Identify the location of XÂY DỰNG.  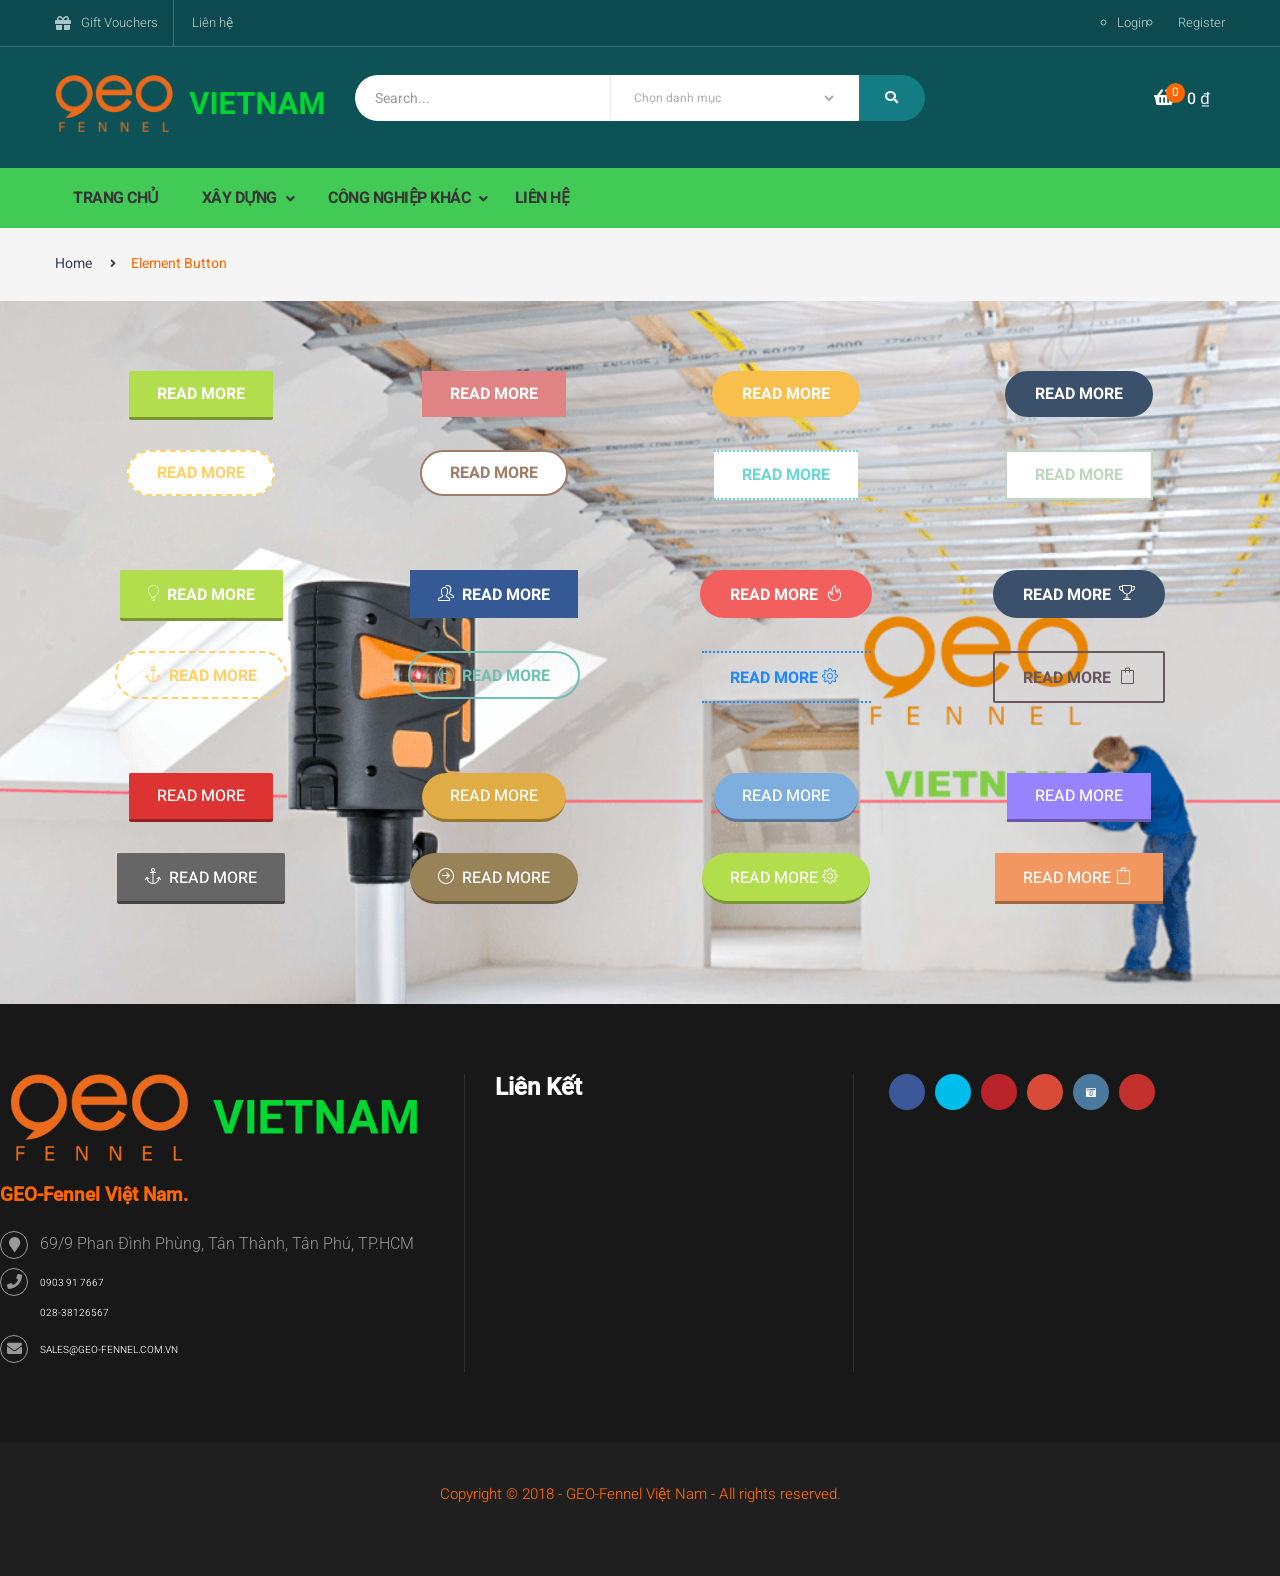
(241, 198).